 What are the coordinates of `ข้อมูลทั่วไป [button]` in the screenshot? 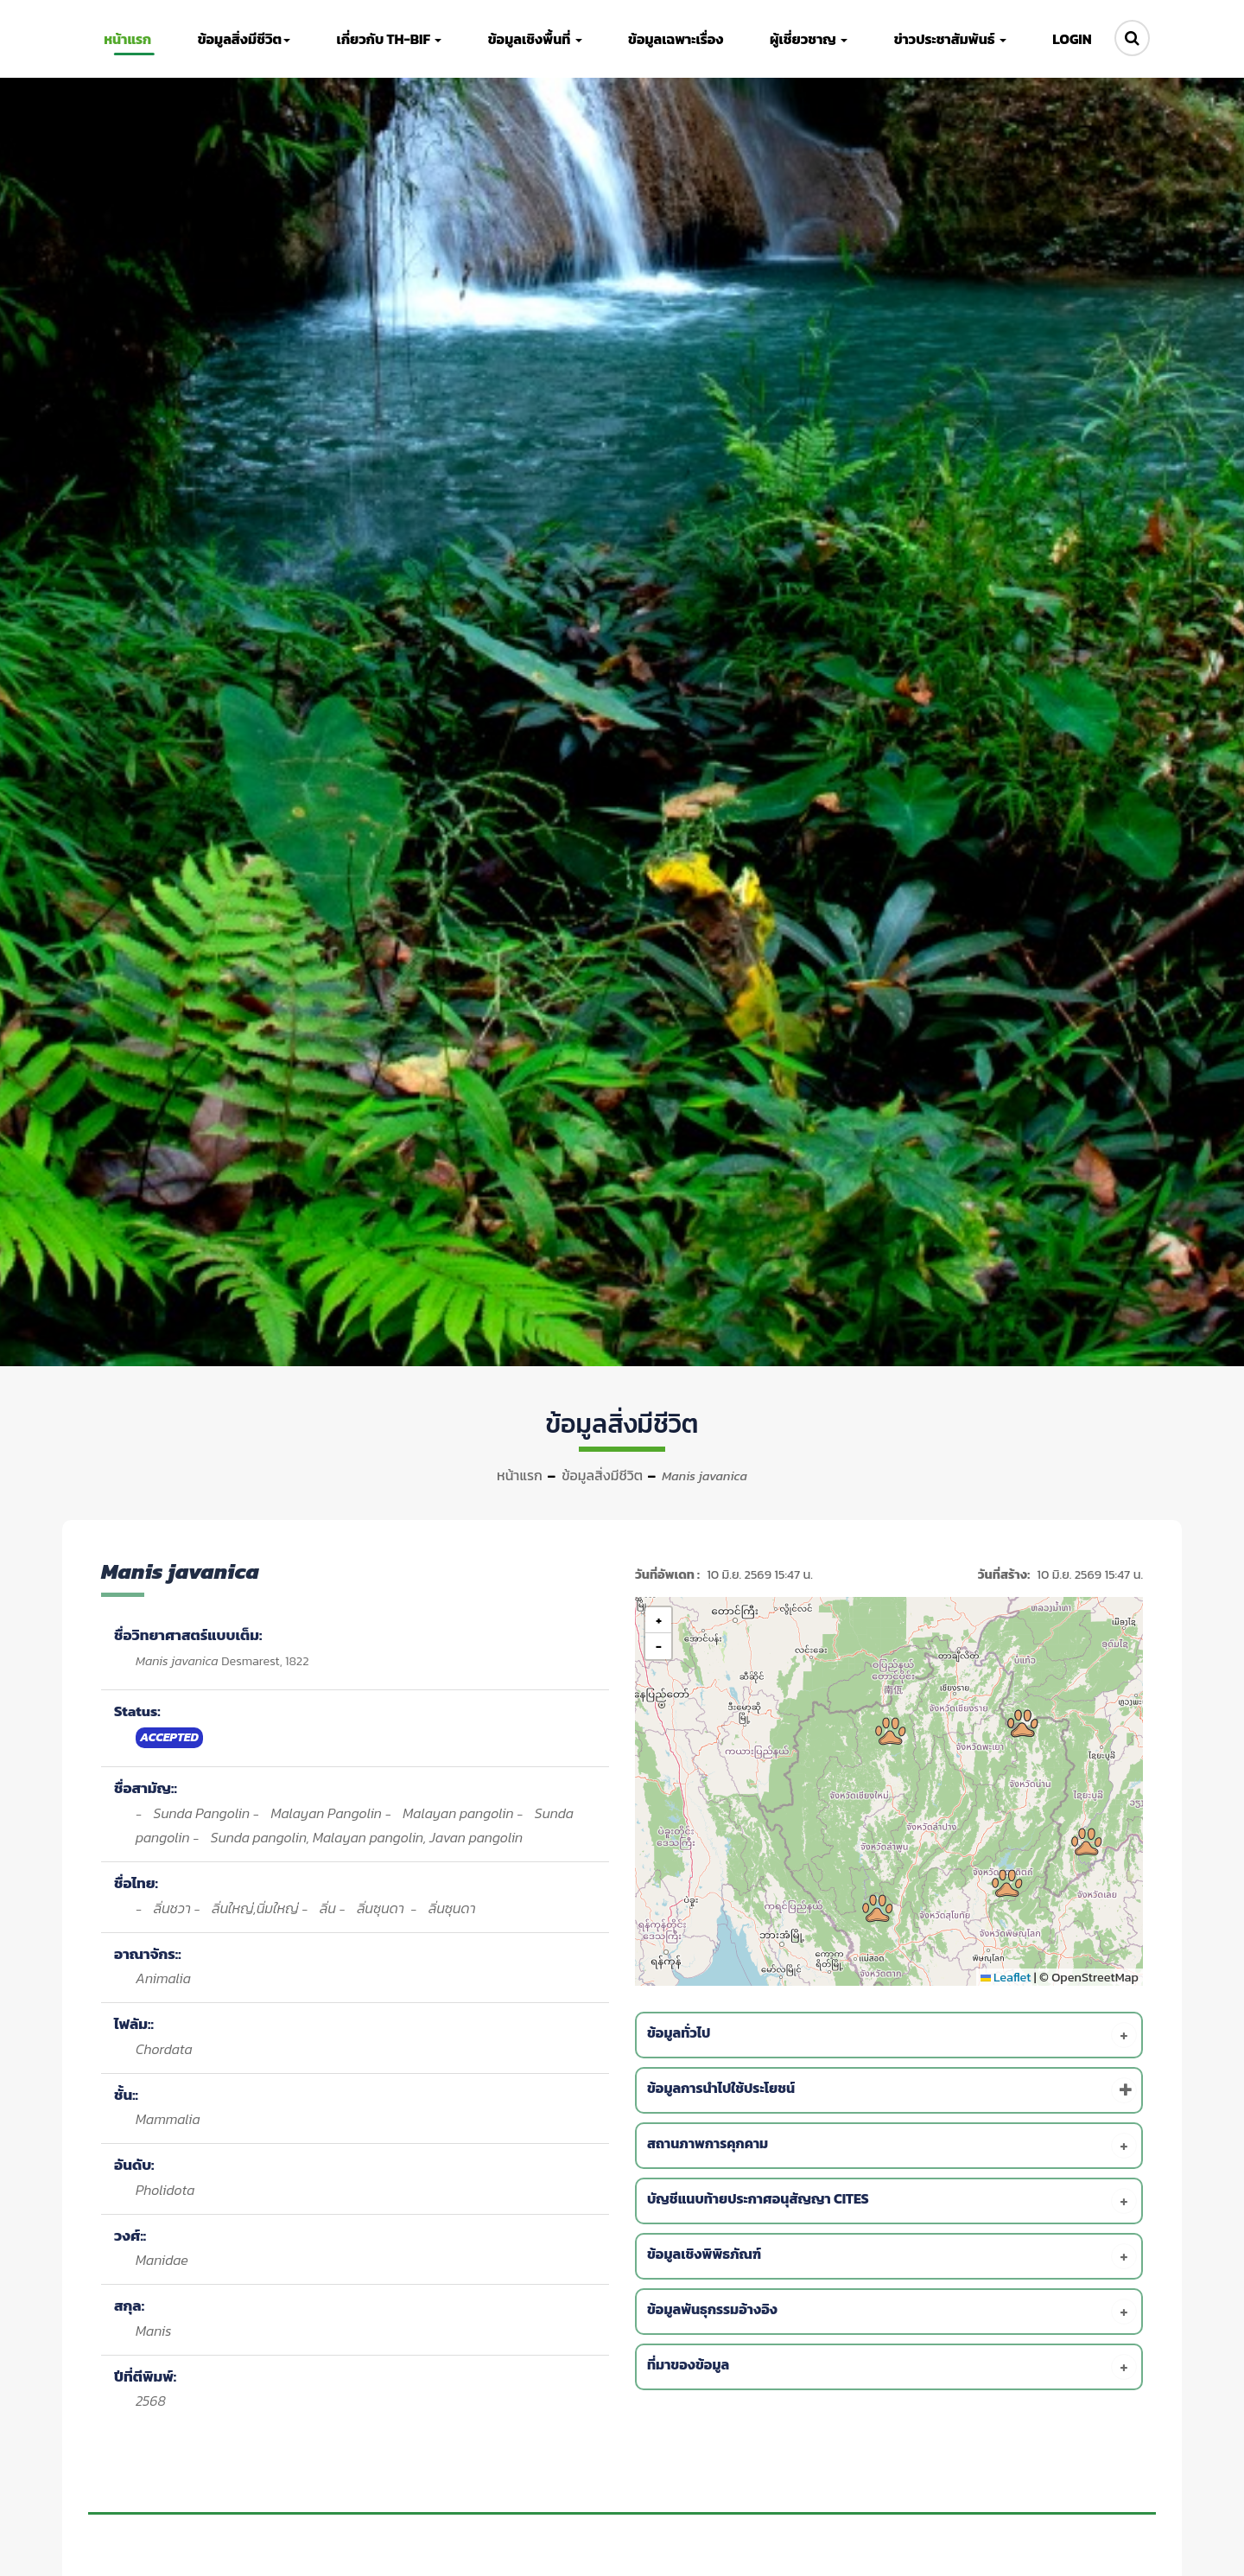 It's located at (892, 2035).